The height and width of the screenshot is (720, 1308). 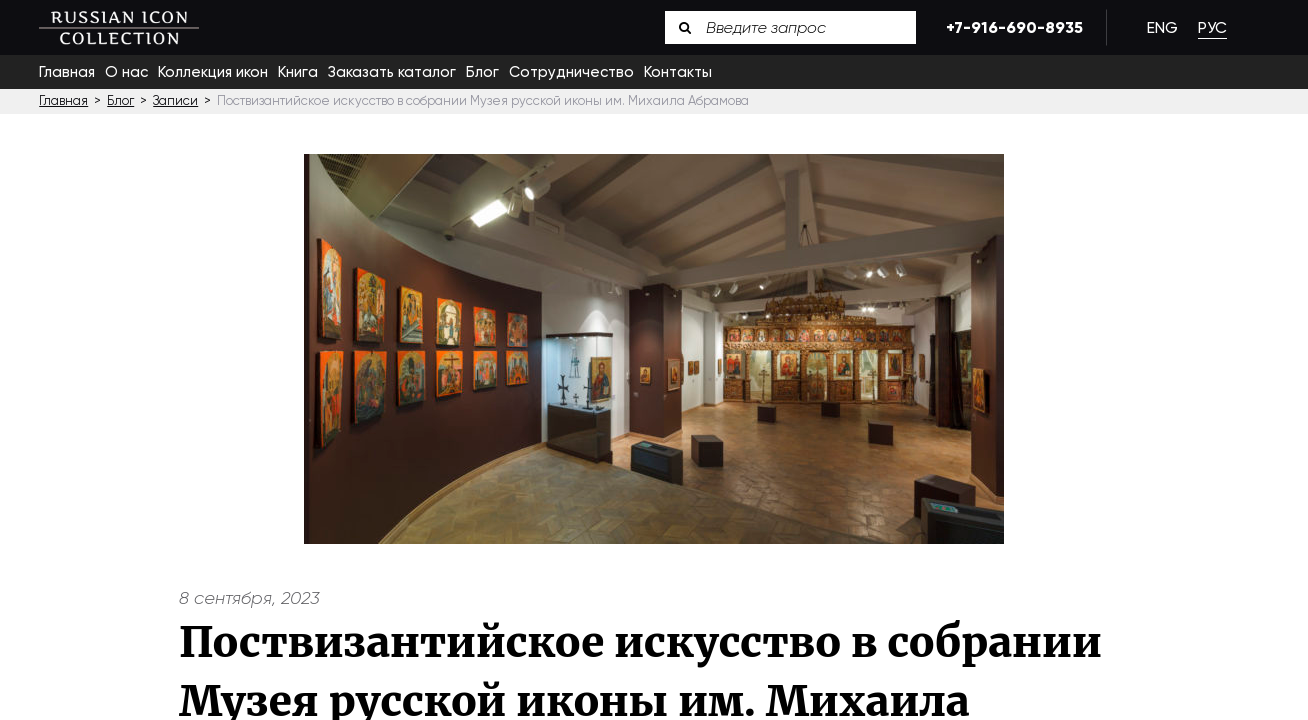 I want to click on О нас, so click(x=126, y=72).